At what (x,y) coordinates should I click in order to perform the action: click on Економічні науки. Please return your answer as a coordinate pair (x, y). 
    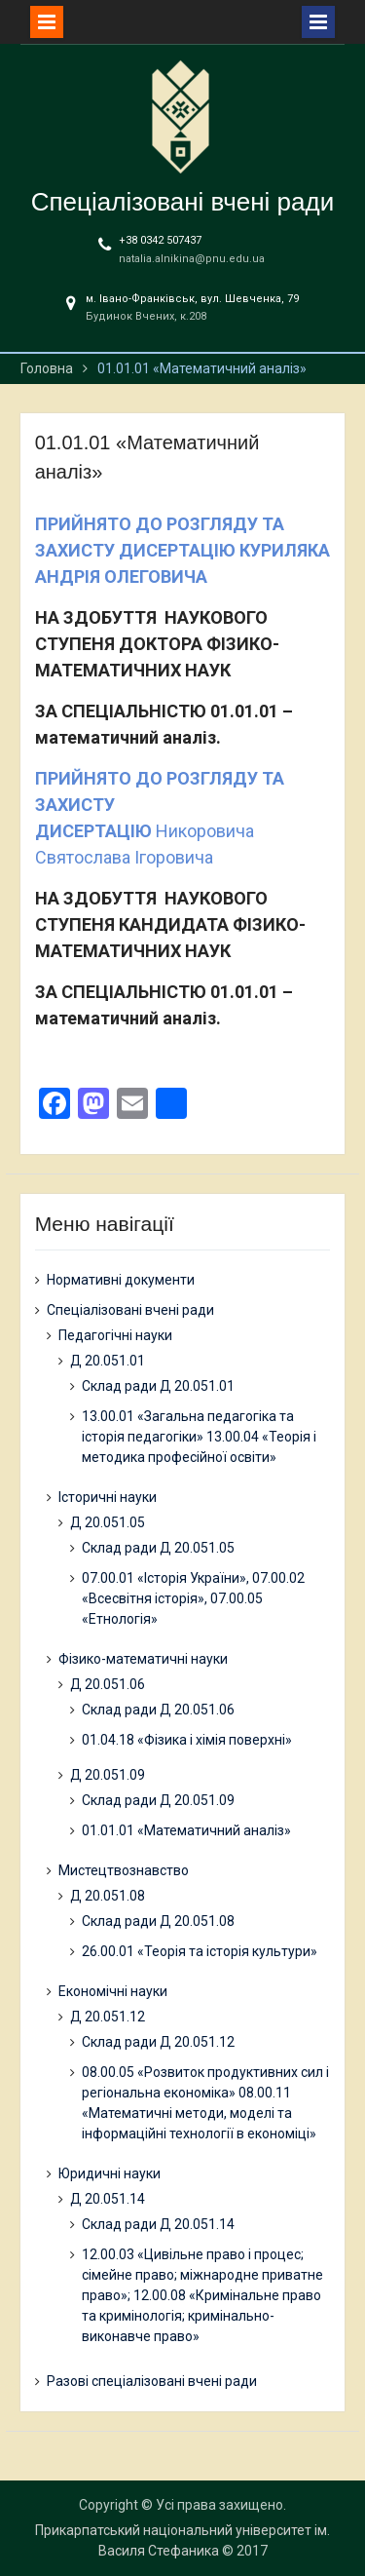
    Looking at the image, I should click on (112, 1991).